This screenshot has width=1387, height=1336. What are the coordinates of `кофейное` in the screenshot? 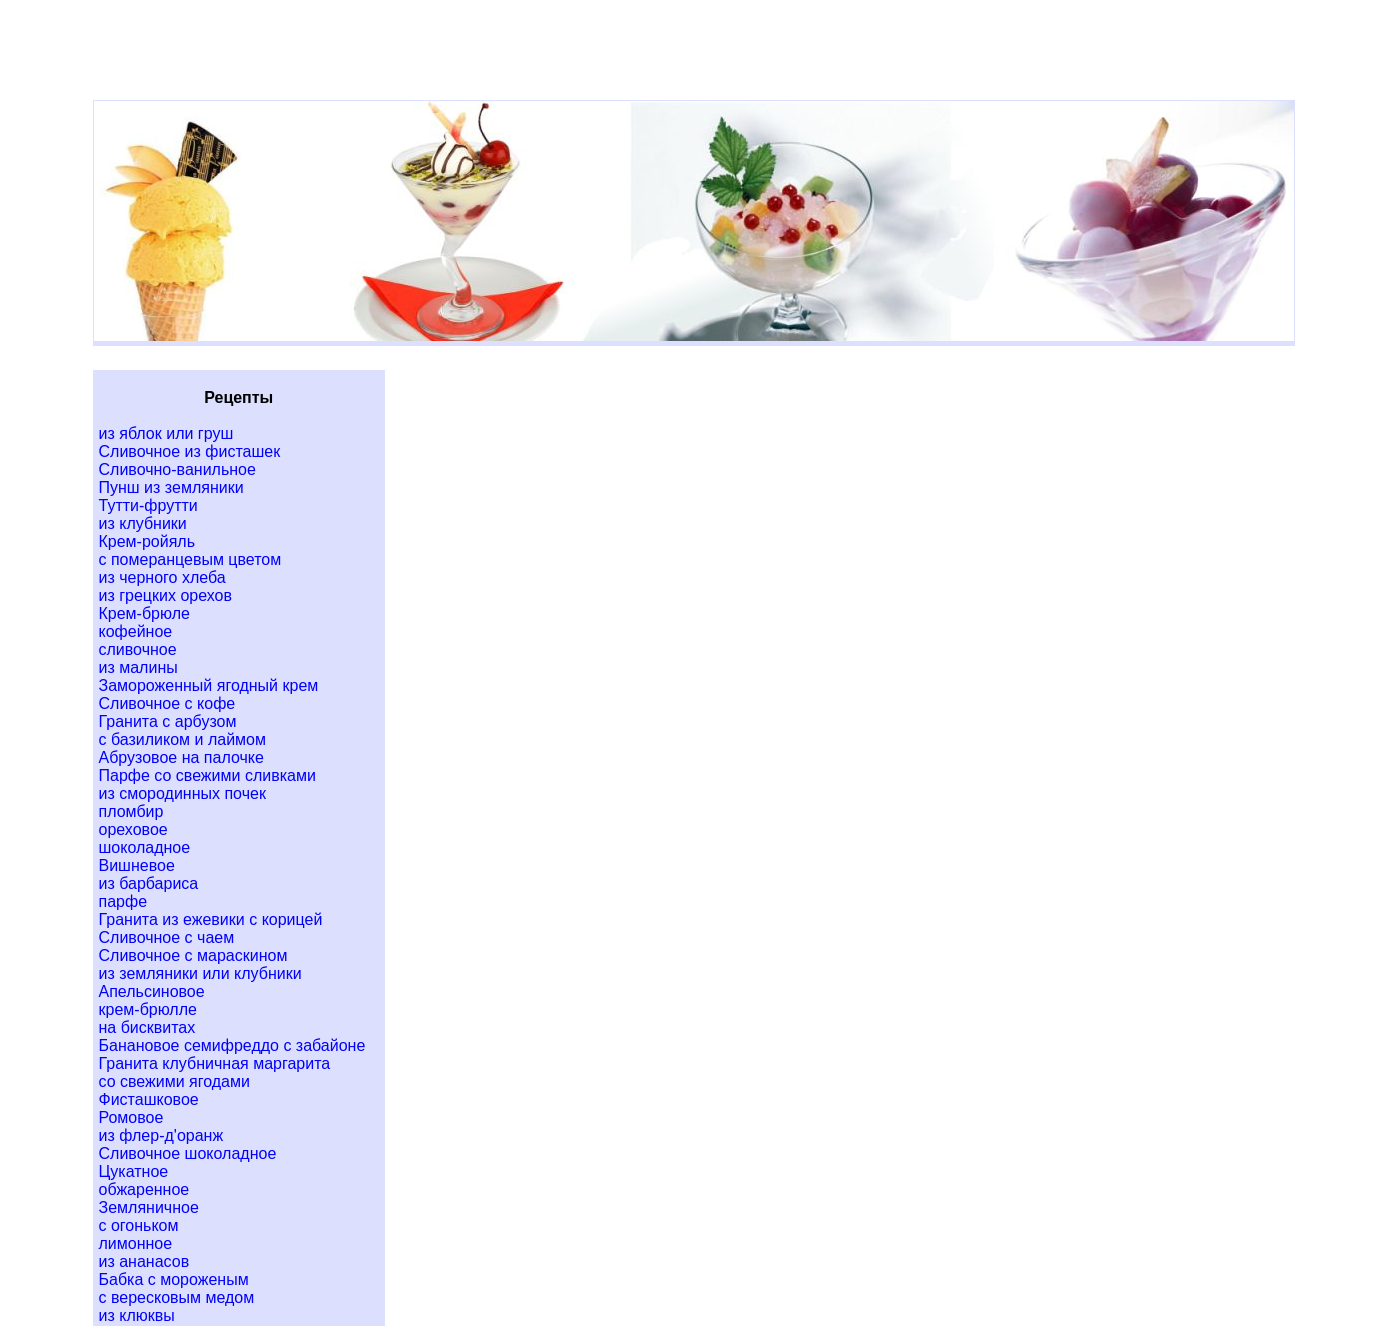 It's located at (136, 631).